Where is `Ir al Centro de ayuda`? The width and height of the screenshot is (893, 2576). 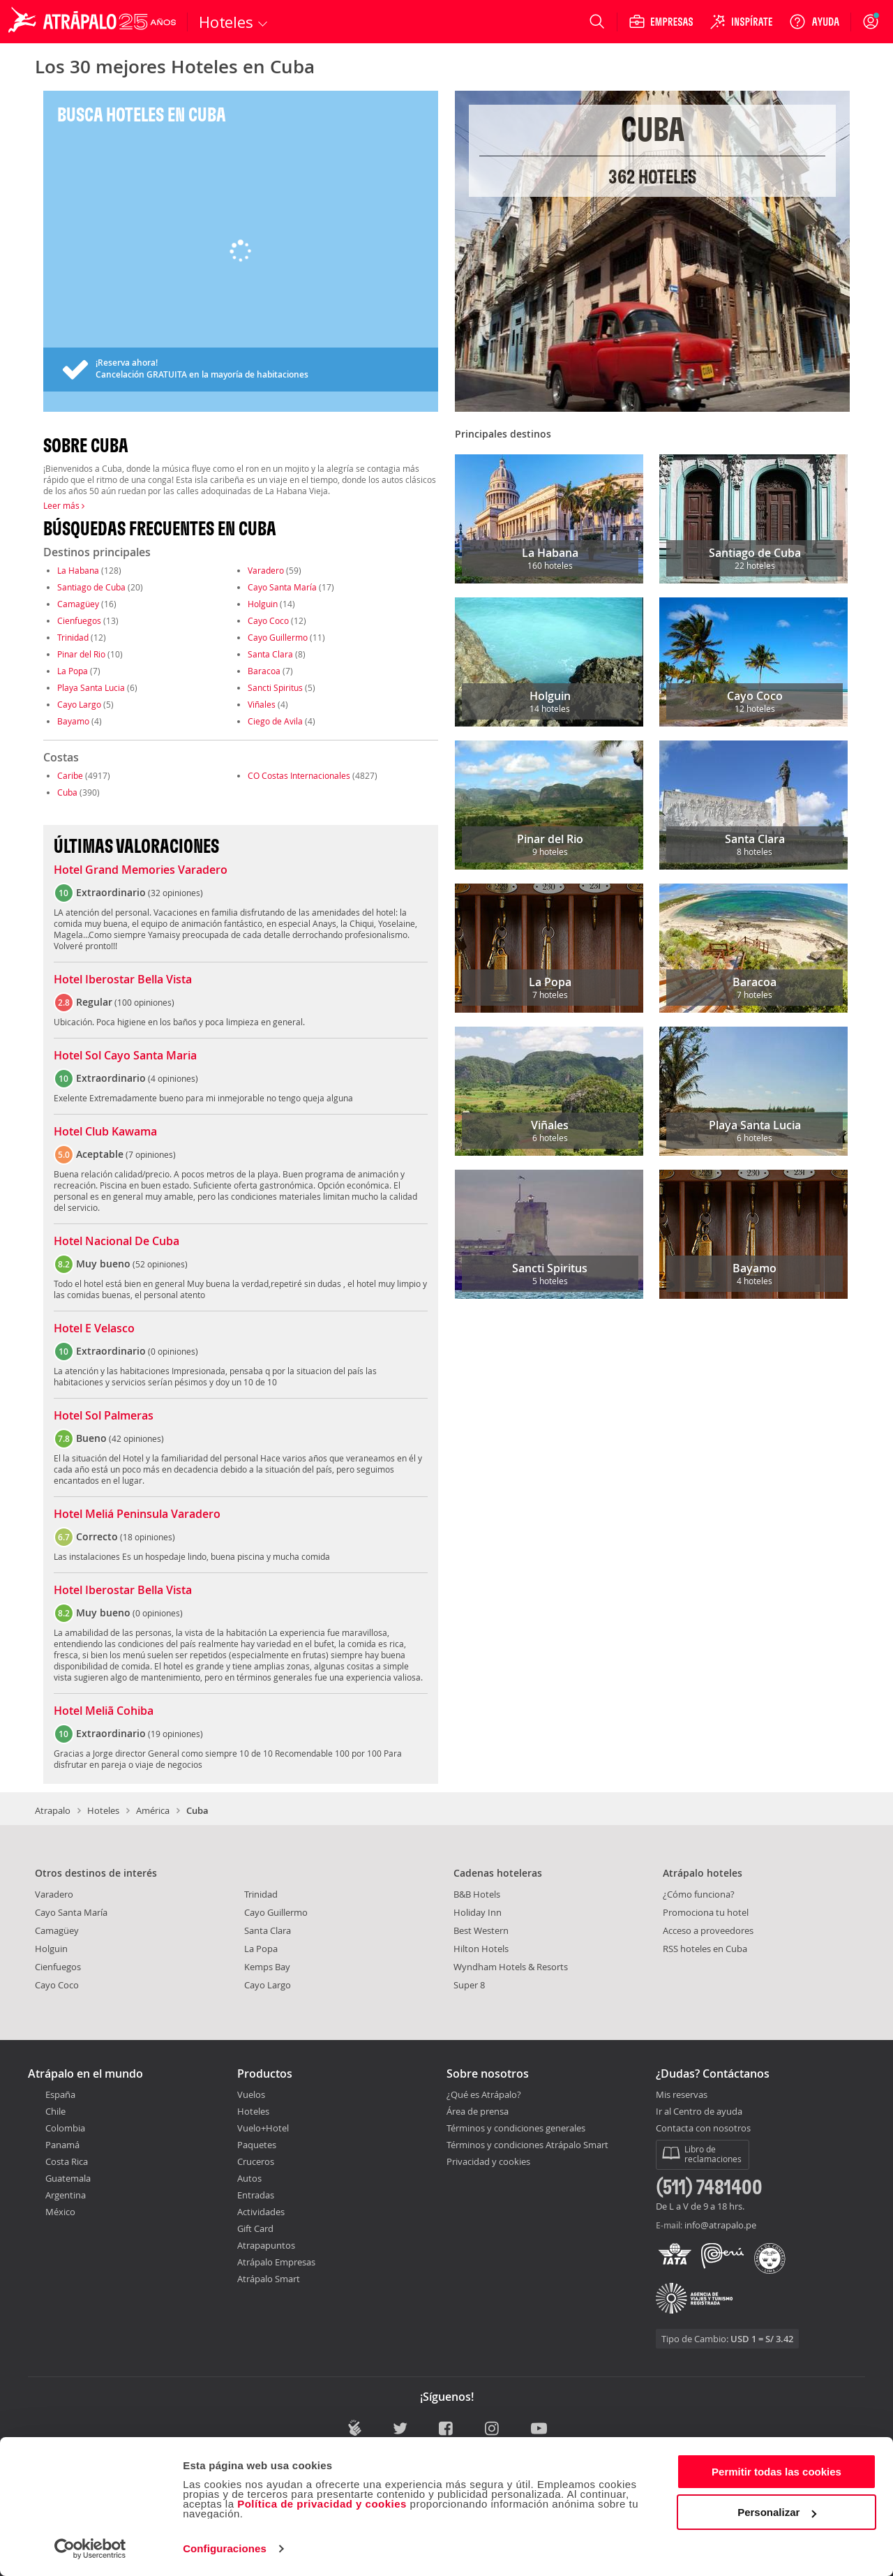 Ir al Centro de ayuda is located at coordinates (699, 2111).